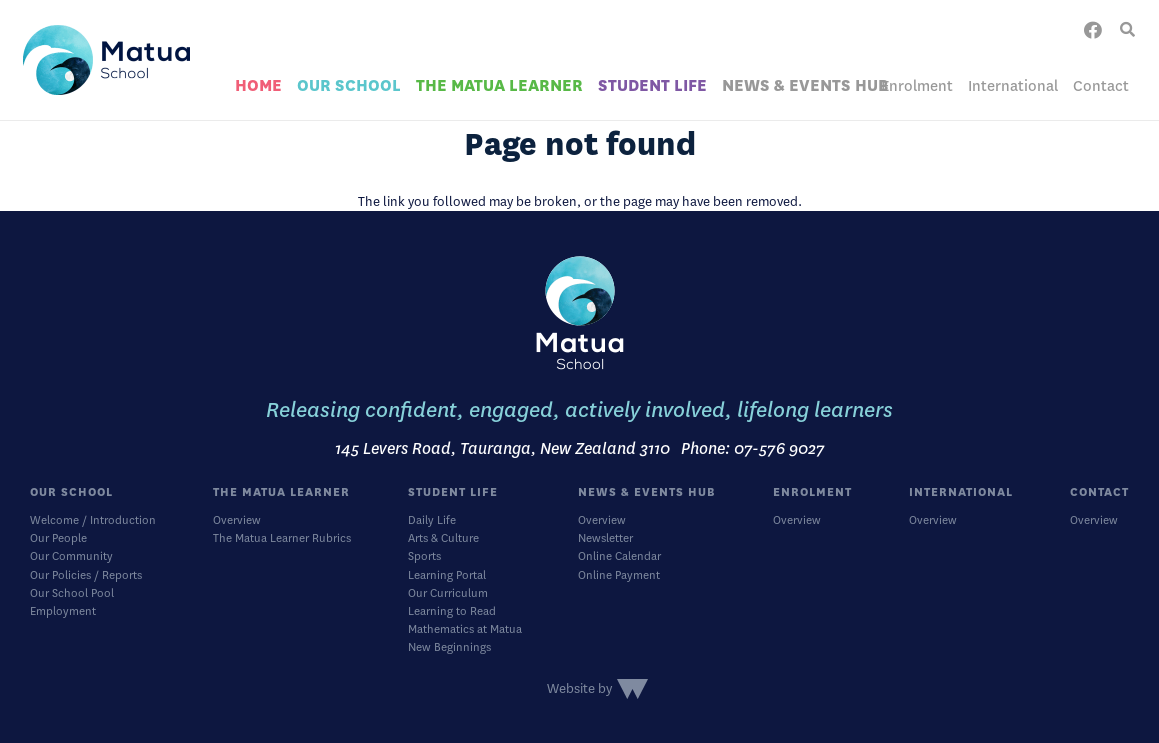  I want to click on Our Curriculum, so click(448, 593).